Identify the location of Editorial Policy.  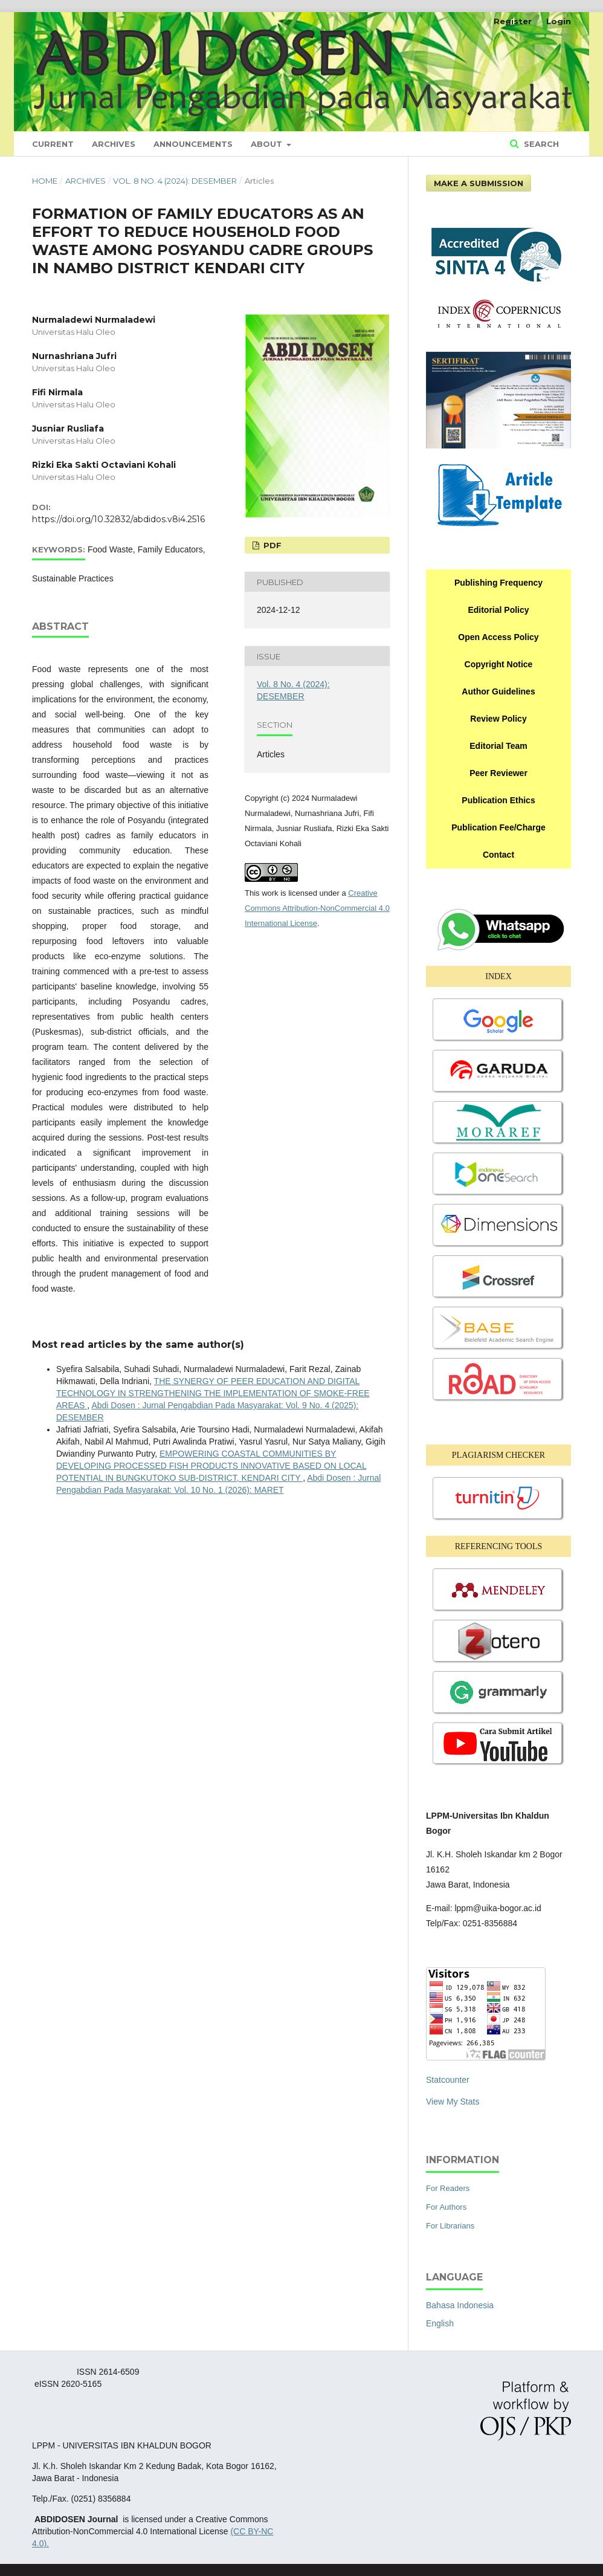
(498, 610).